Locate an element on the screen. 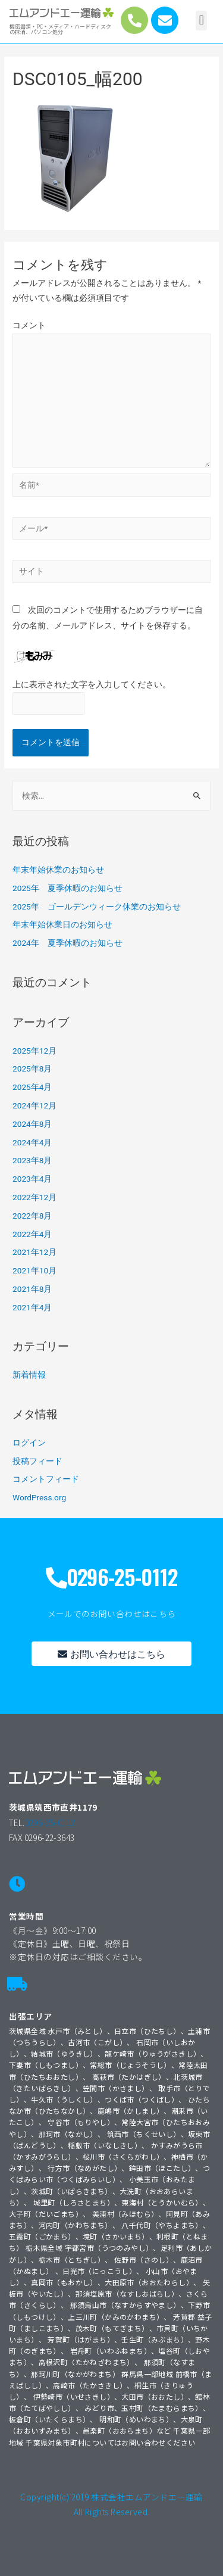  0296-25-0112 is located at coordinates (50, 1823).